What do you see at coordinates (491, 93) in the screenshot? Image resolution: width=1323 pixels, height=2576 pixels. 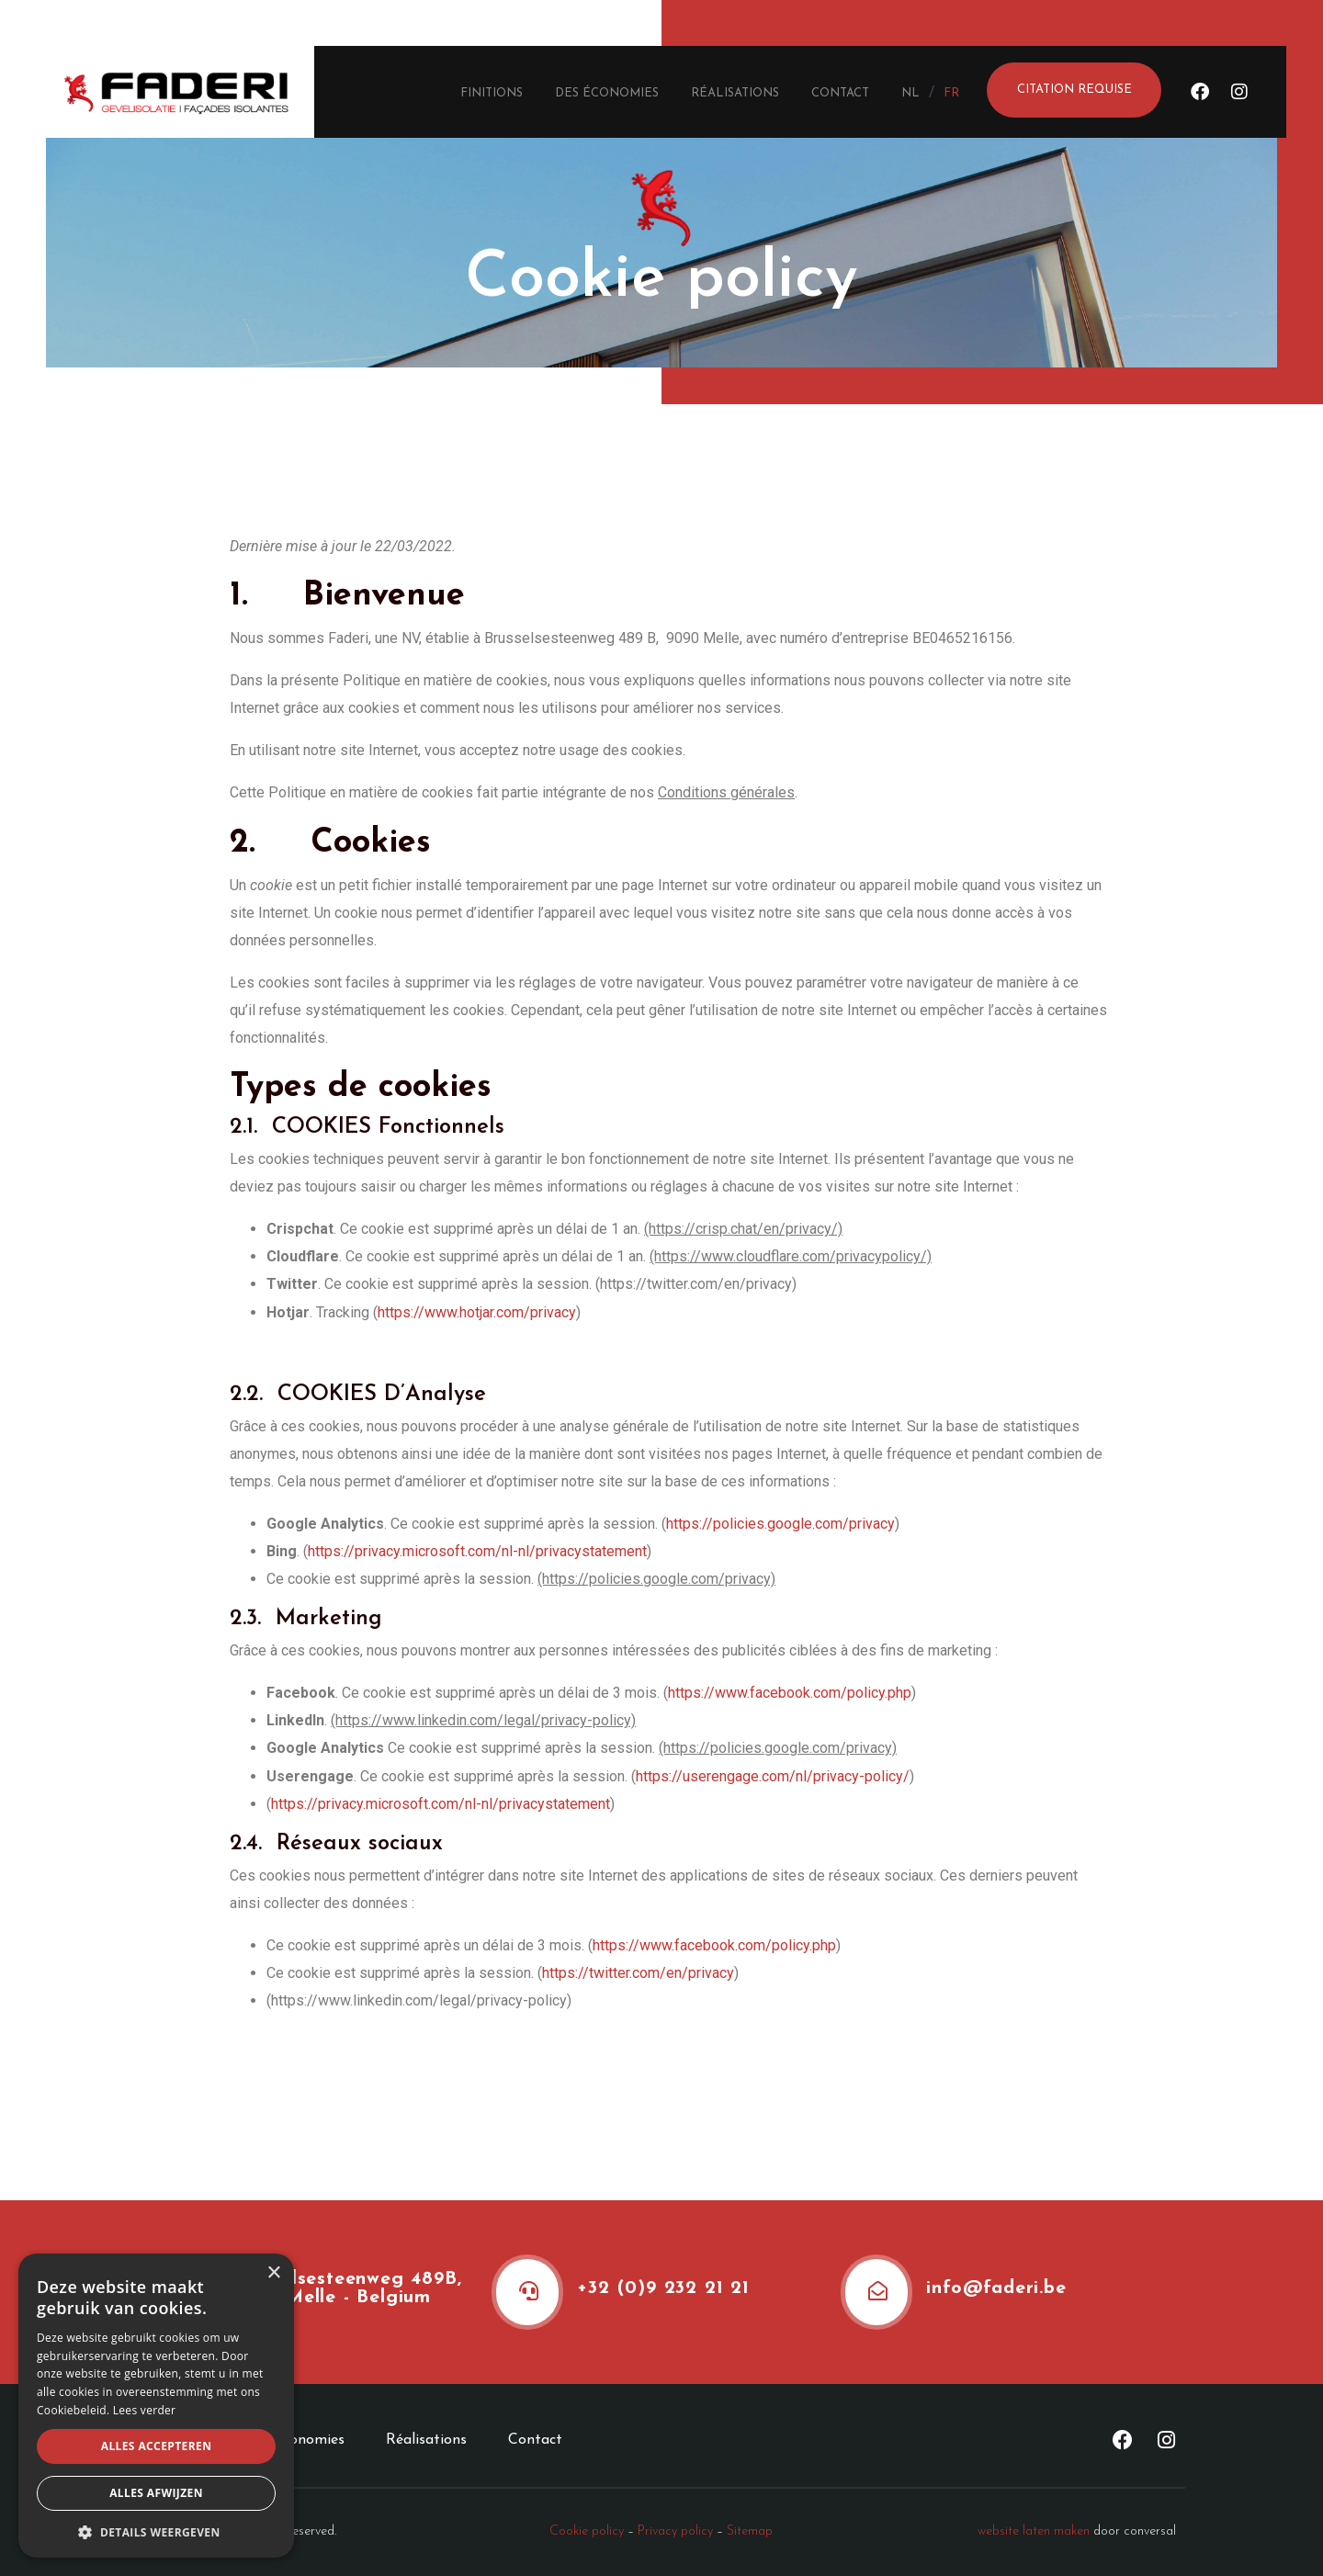 I see `Finitions` at bounding box center [491, 93].